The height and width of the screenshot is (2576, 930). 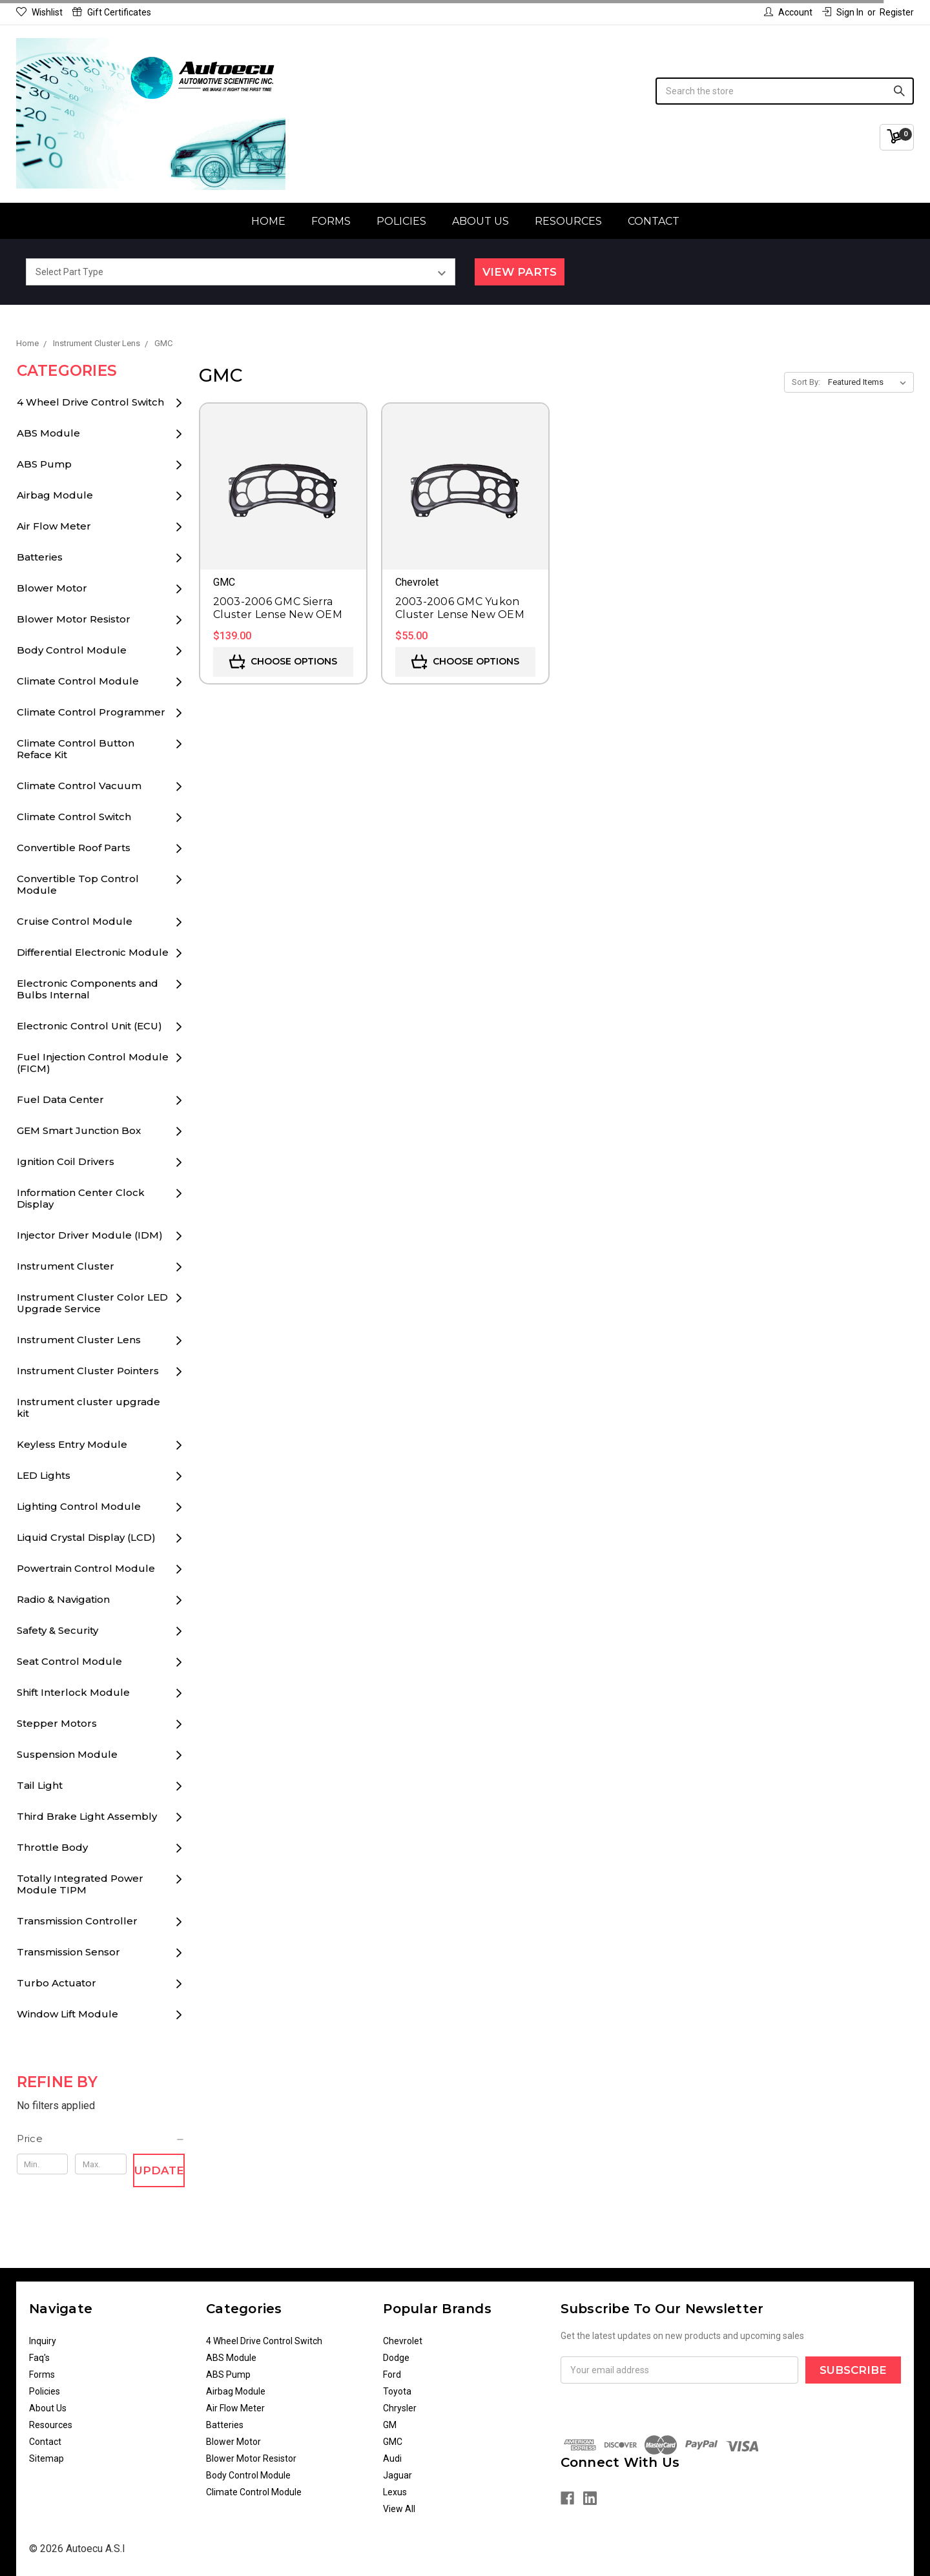 I want to click on Liquid Crystal Display (LCD), so click(x=86, y=1537).